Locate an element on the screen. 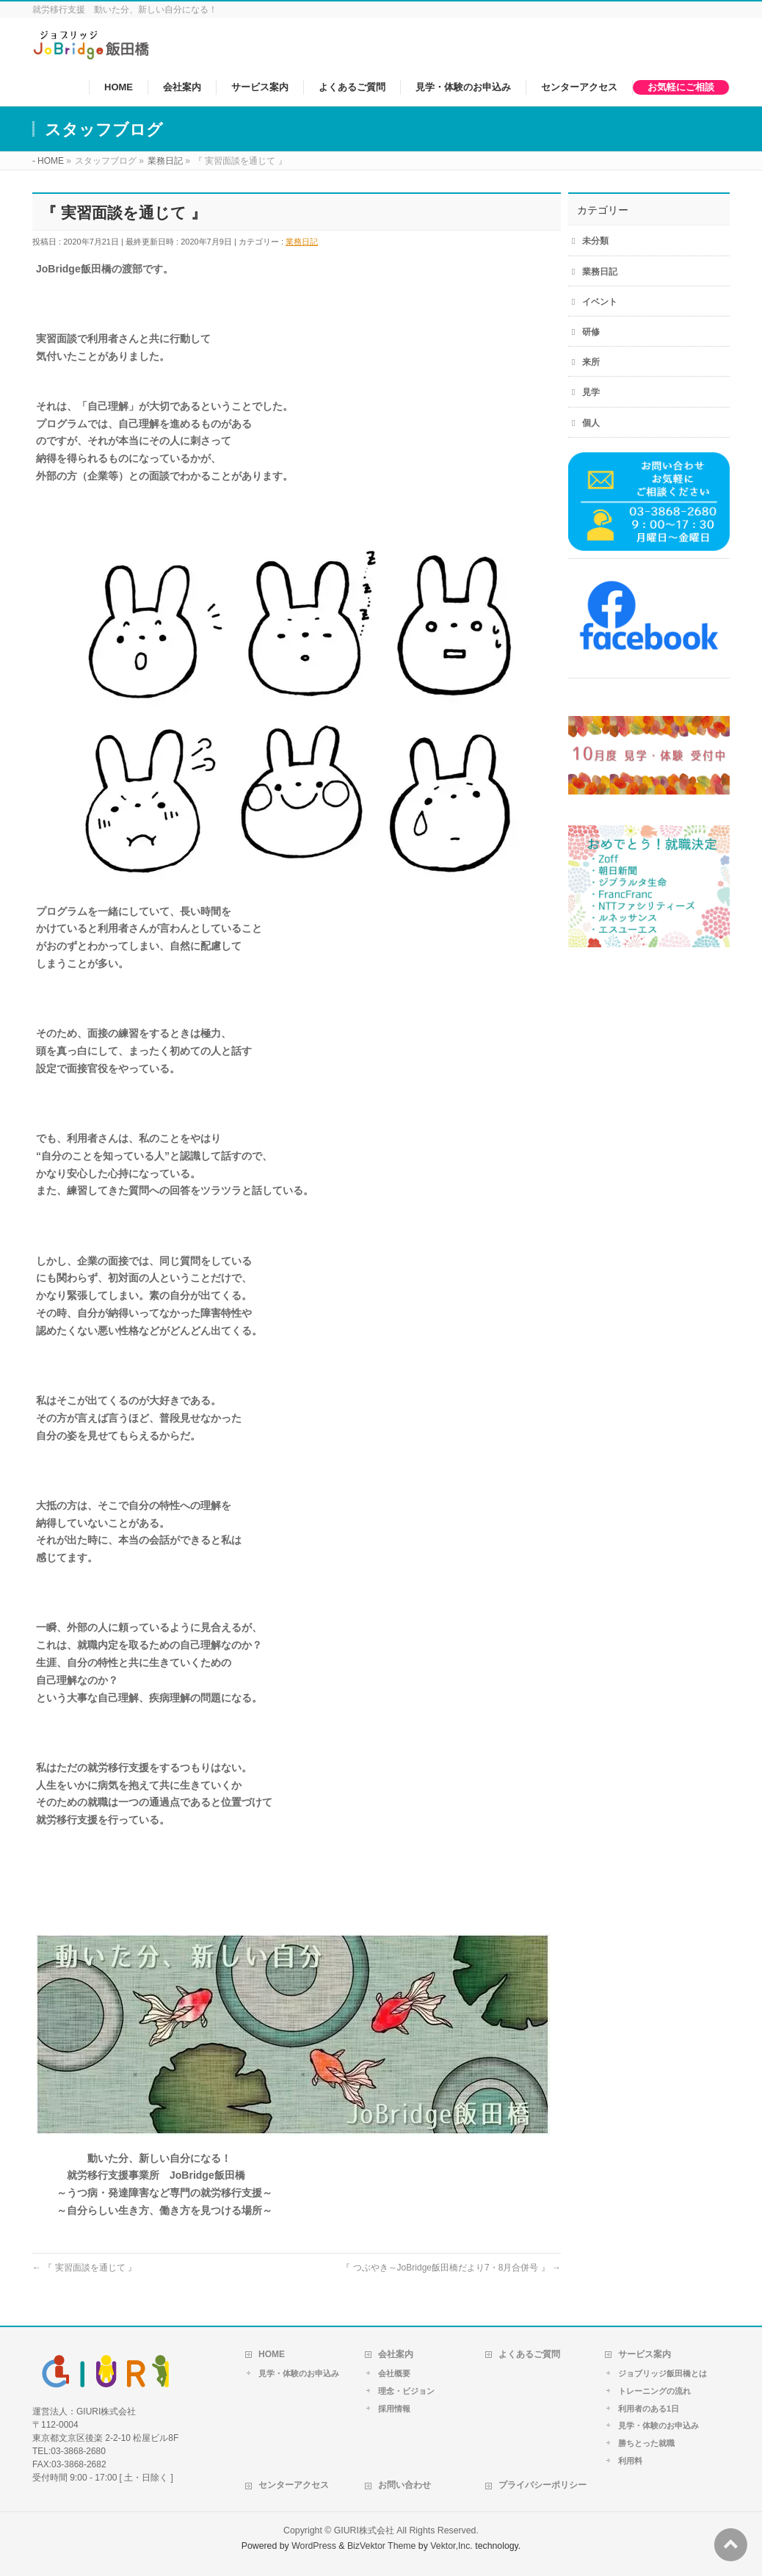  勝ちとった就職 is located at coordinates (646, 2443).